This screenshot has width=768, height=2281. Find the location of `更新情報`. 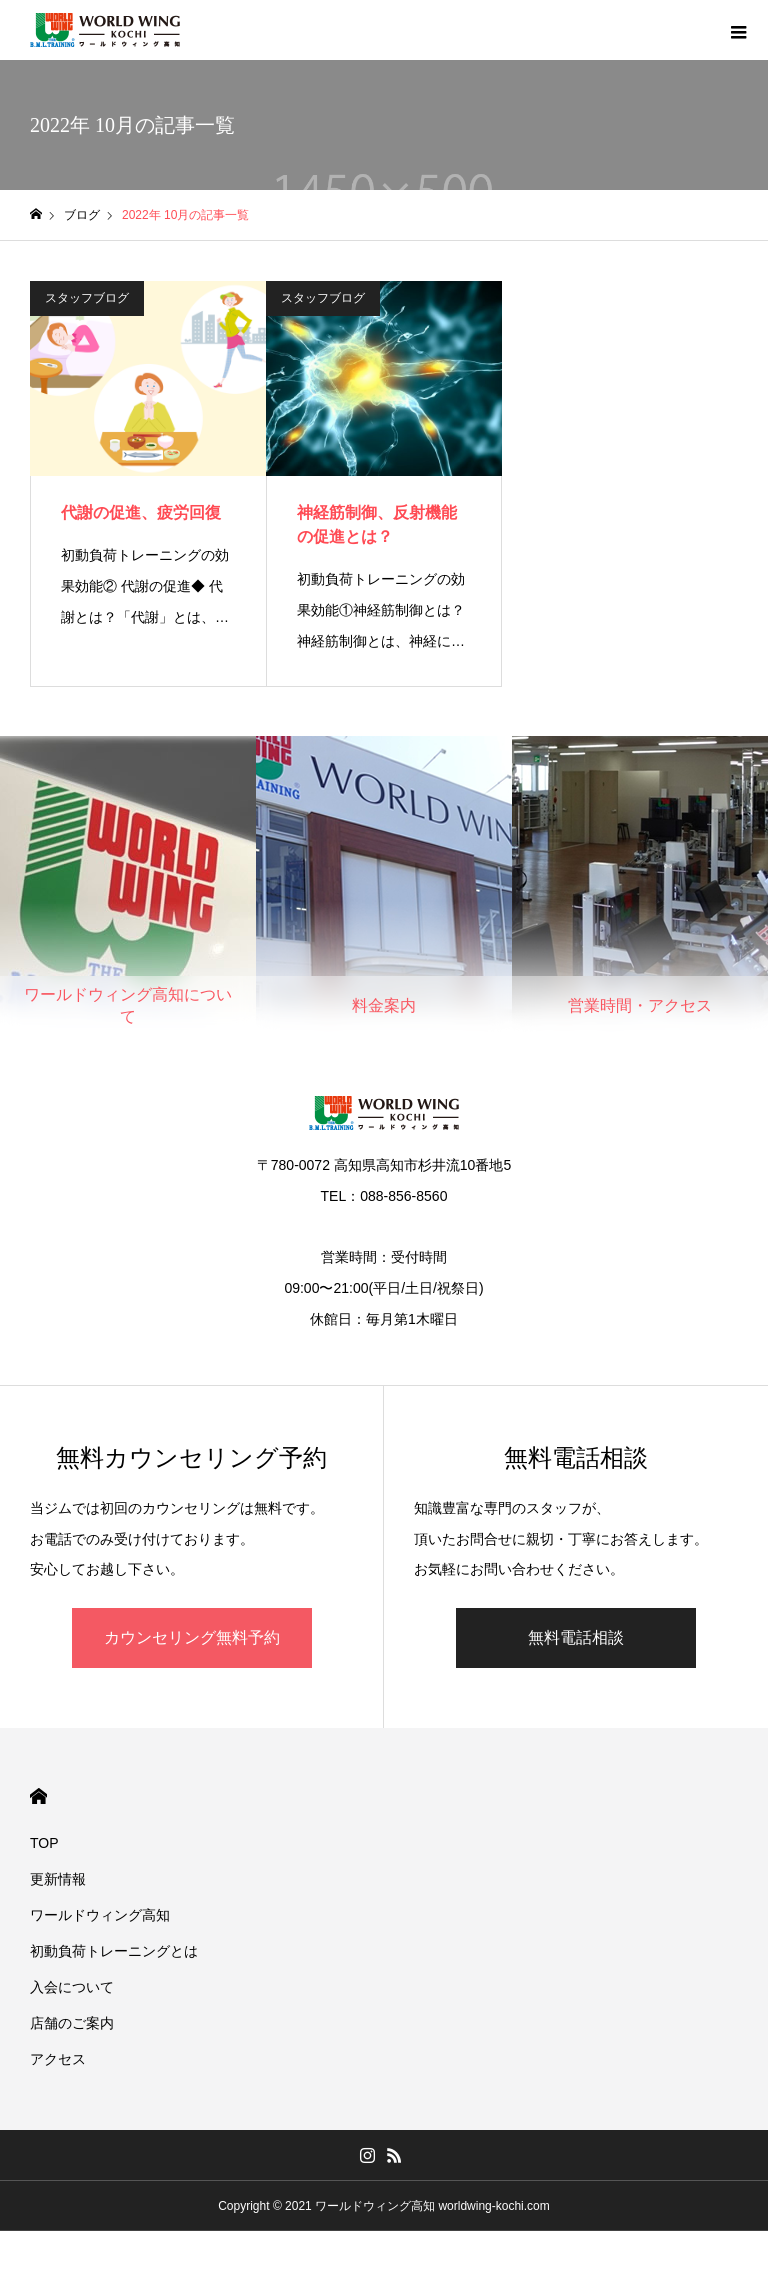

更新情報 is located at coordinates (58, 1879).